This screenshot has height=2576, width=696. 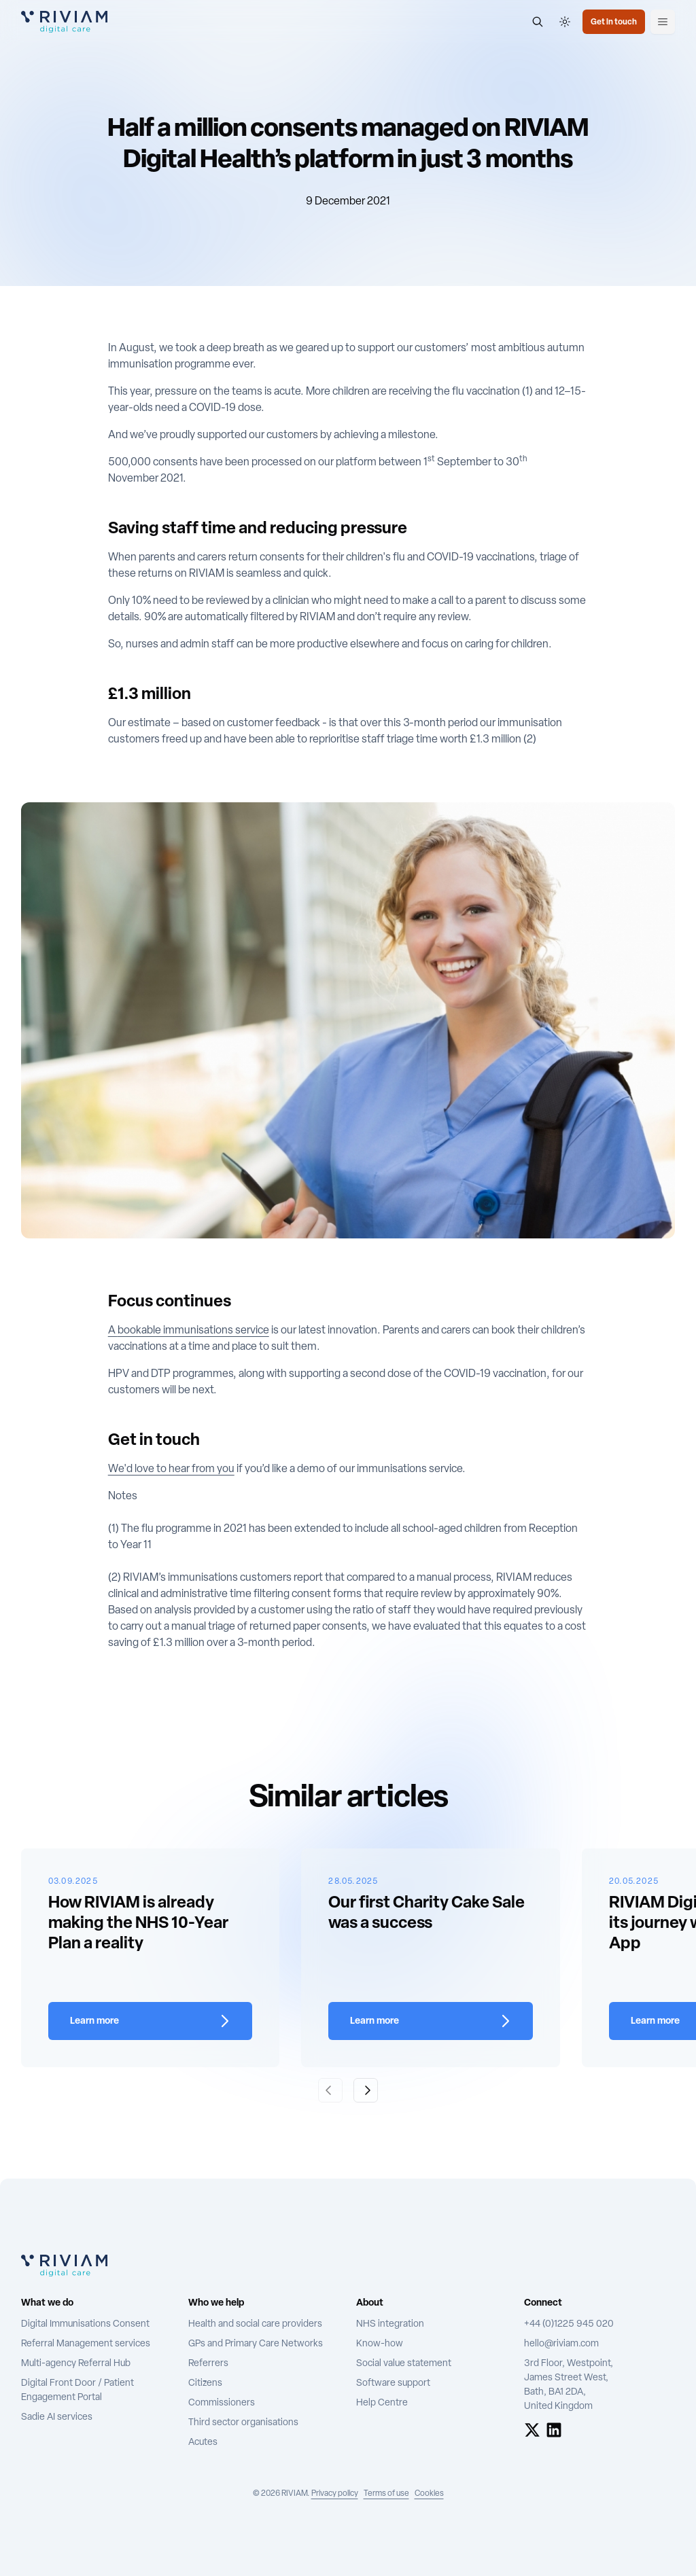 What do you see at coordinates (430, 2021) in the screenshot?
I see `[Learn more about Our first Charity Cake Sale was a success]` at bounding box center [430, 2021].